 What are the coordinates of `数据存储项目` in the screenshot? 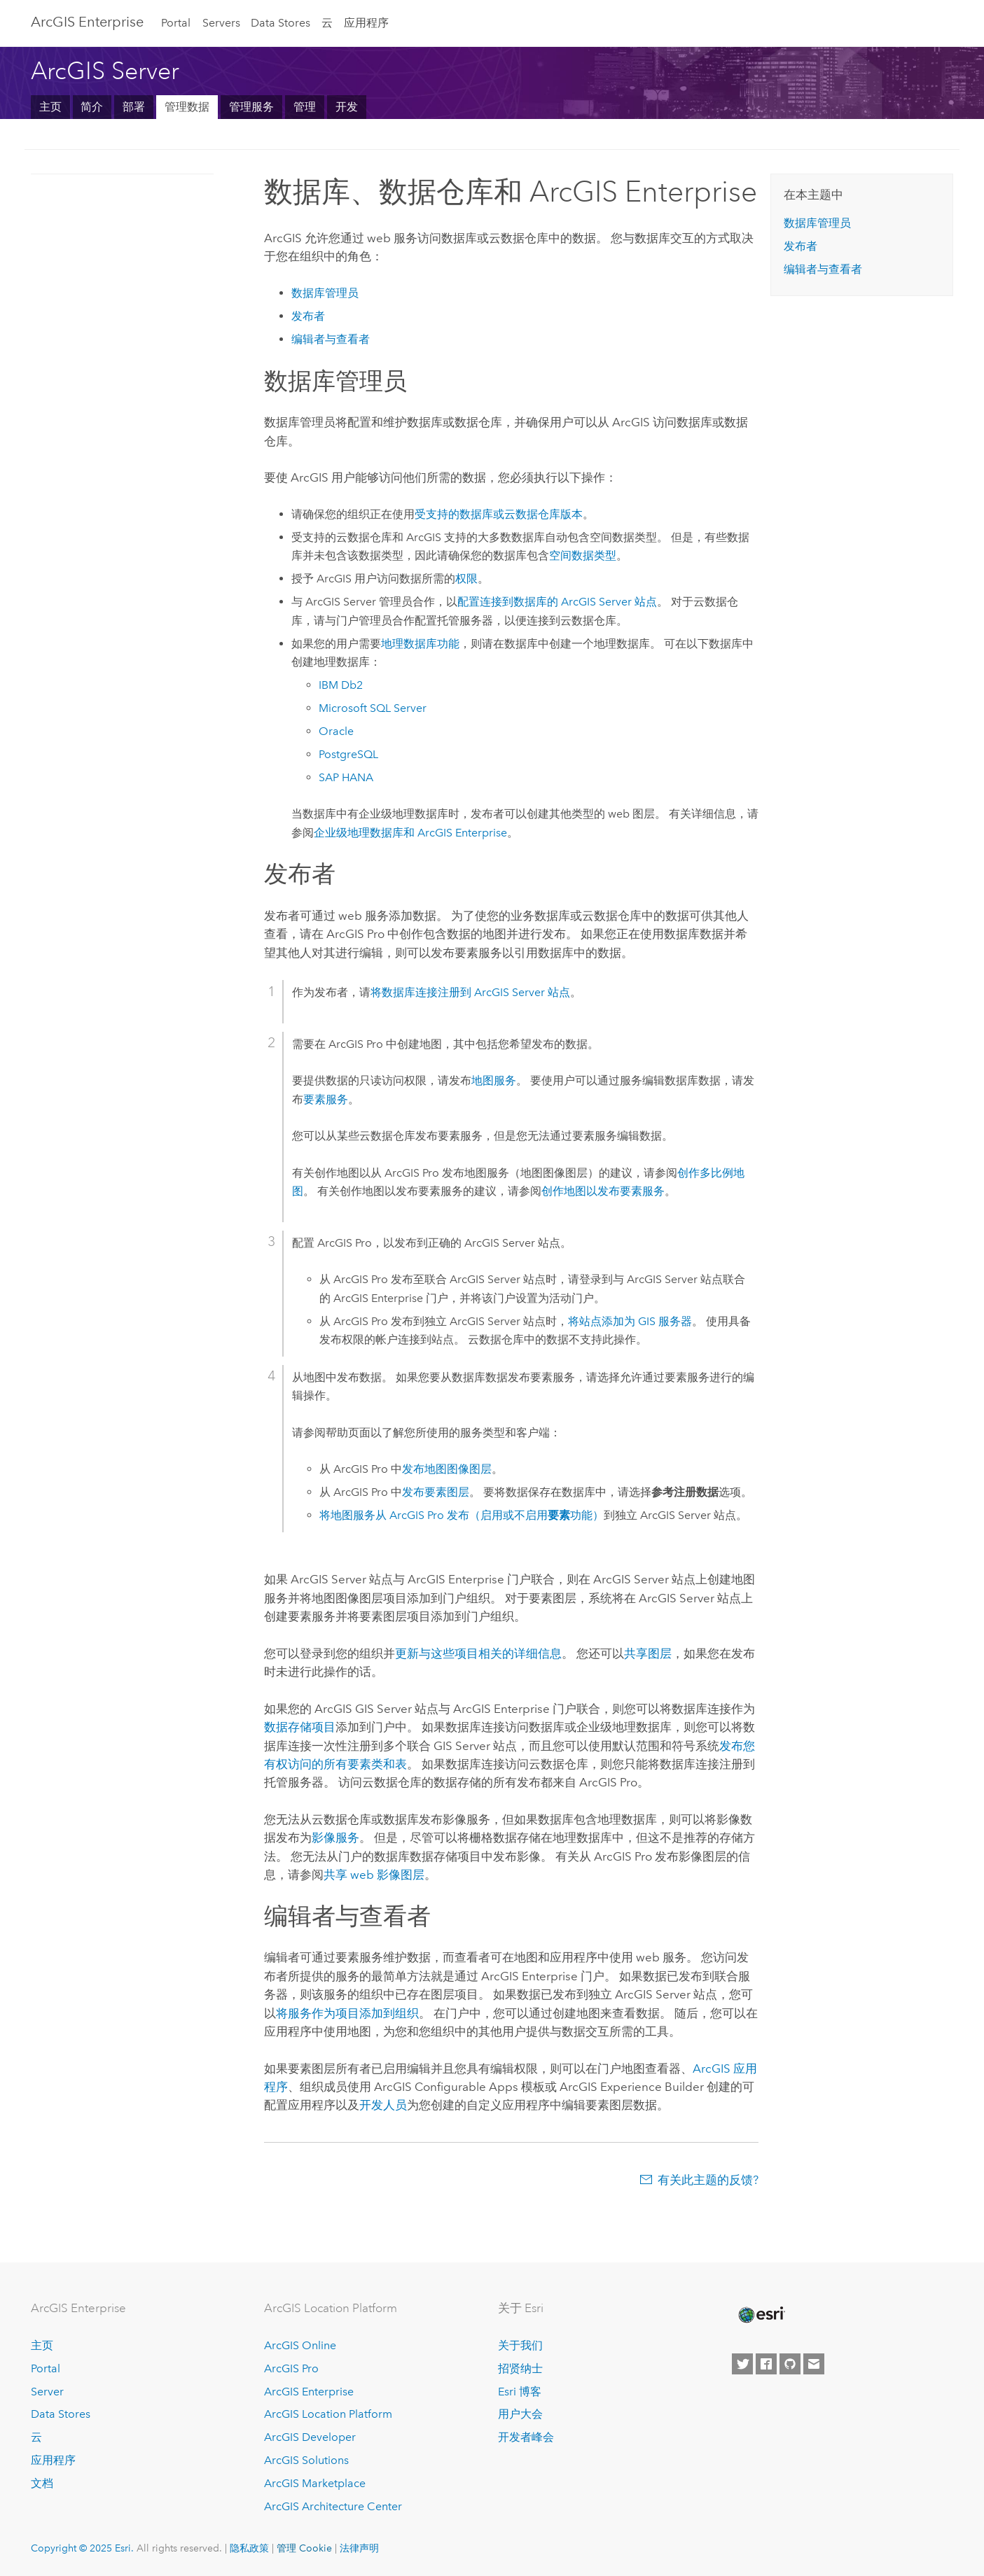 It's located at (299, 1727).